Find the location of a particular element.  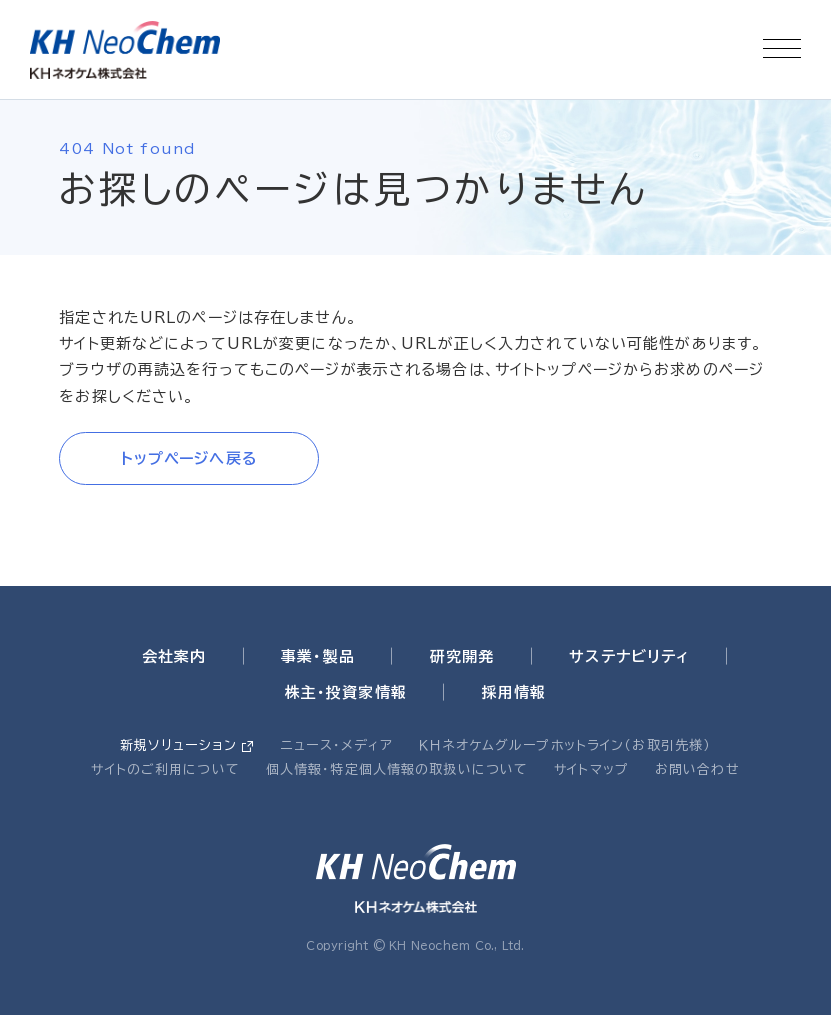

事業・製品 is located at coordinates (318, 656).